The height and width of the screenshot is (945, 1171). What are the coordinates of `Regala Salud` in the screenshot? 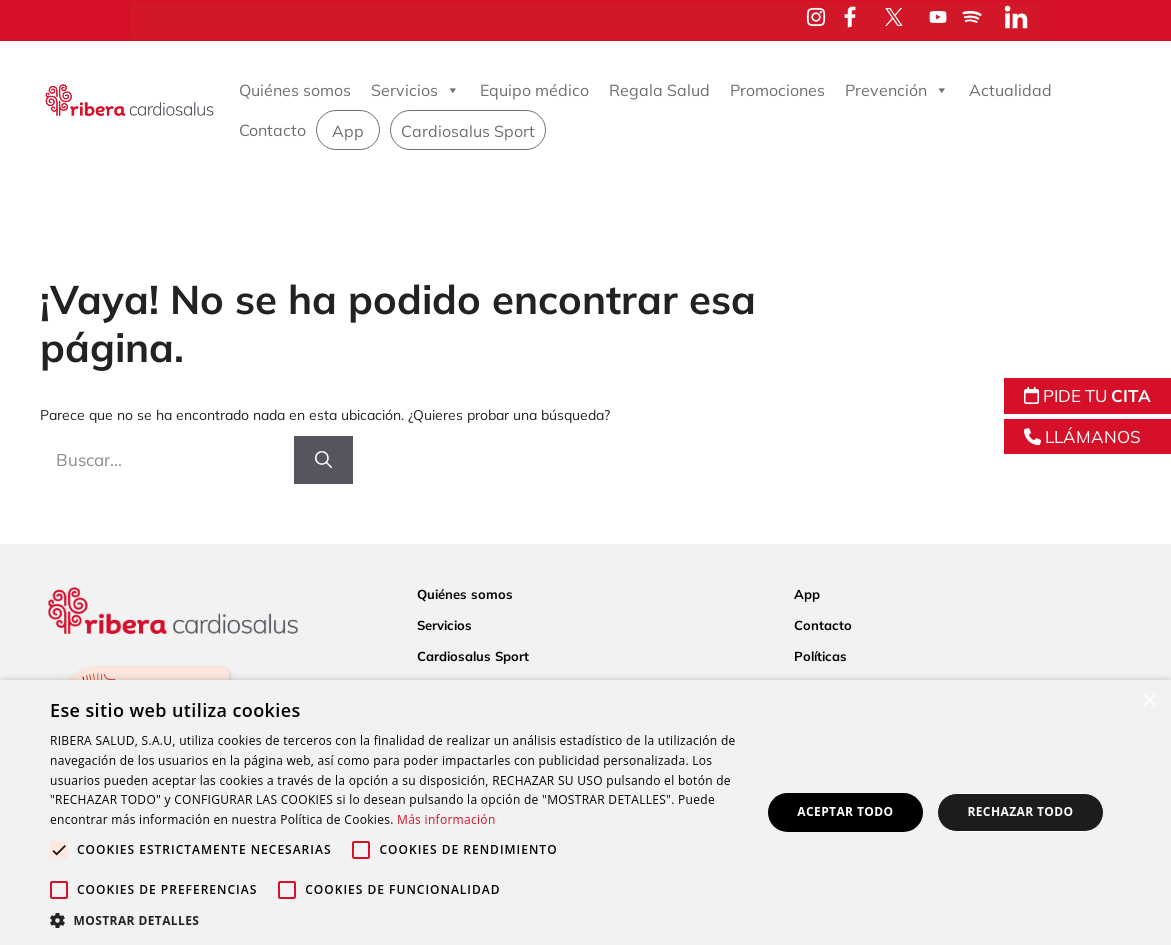 It's located at (659, 90).